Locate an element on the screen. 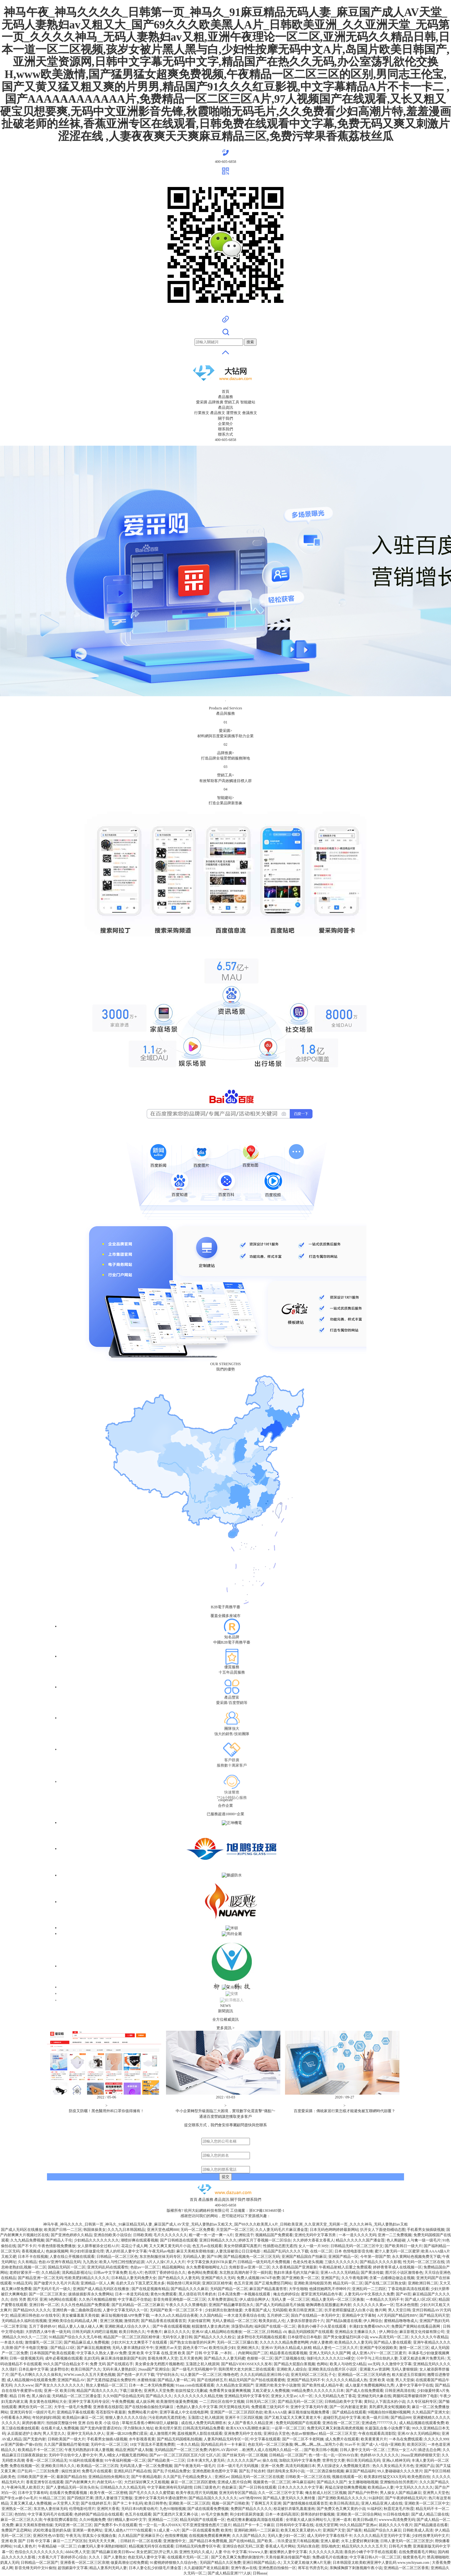 This screenshot has height=2576, width=451. 亚洲精品一区二区三区无码夜色 is located at coordinates (364, 2374).